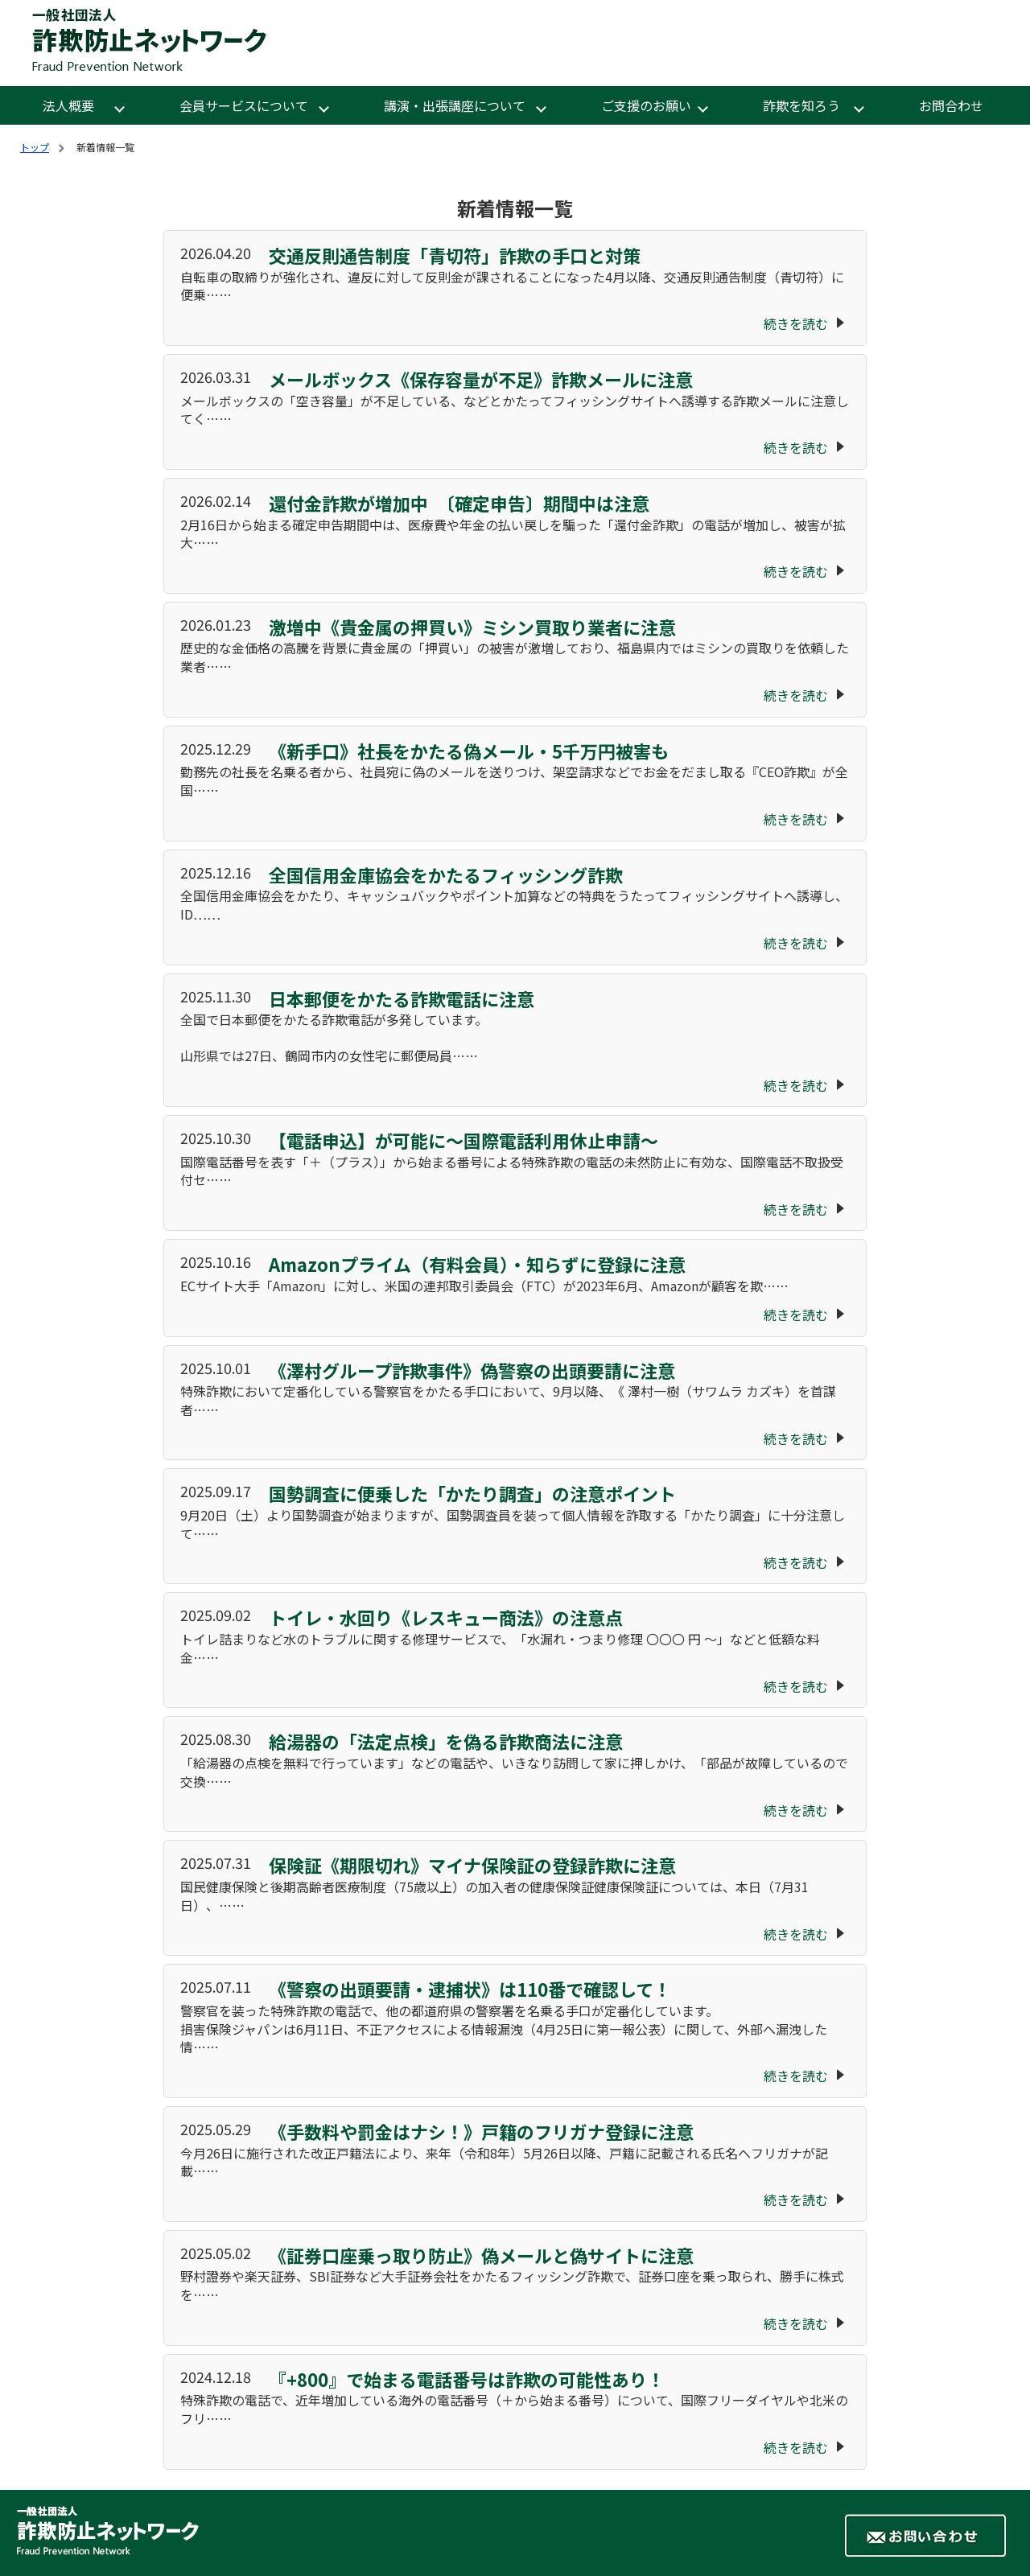  I want to click on トイレ・水回り《レスキュー商法》の注意点, so click(444, 1617).